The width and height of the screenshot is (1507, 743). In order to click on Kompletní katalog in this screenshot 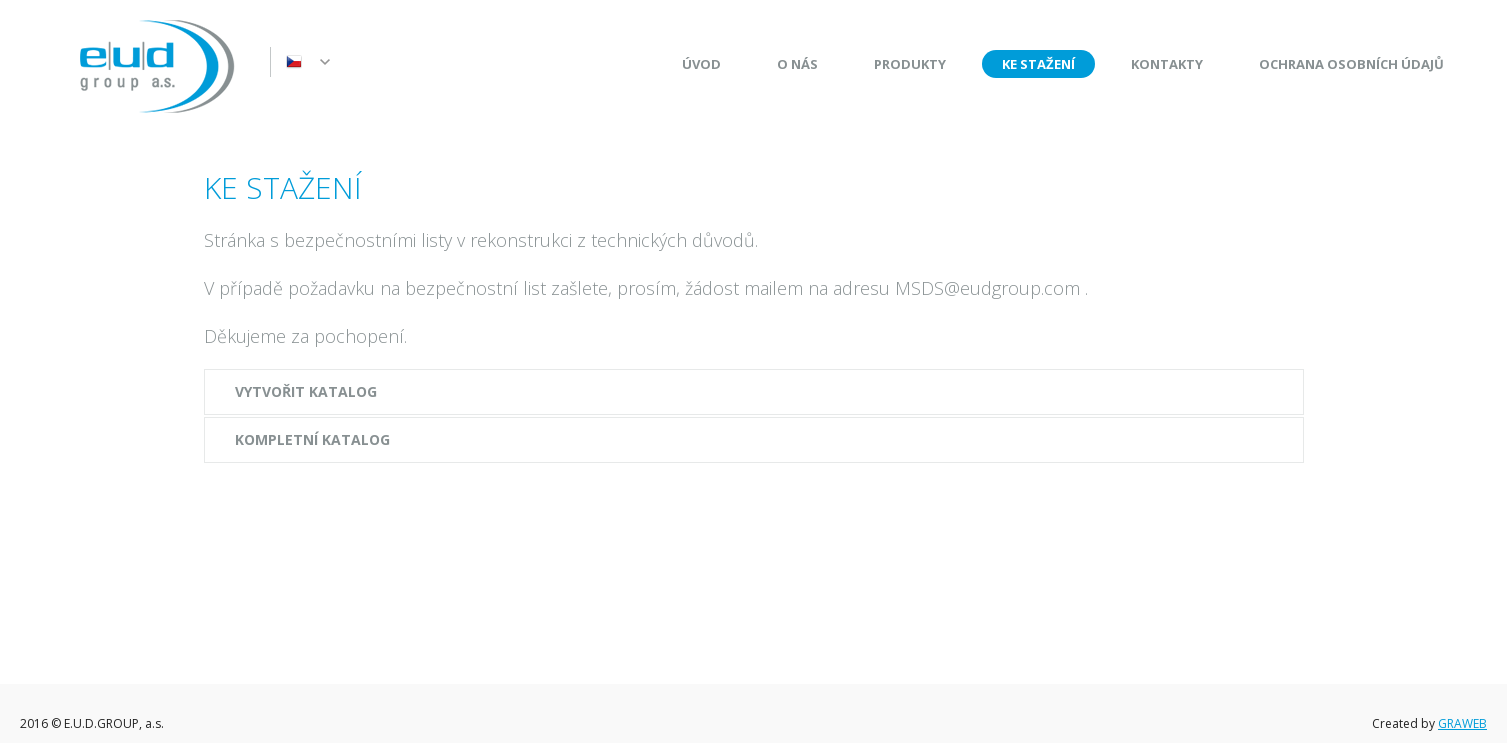, I will do `click(312, 439)`.